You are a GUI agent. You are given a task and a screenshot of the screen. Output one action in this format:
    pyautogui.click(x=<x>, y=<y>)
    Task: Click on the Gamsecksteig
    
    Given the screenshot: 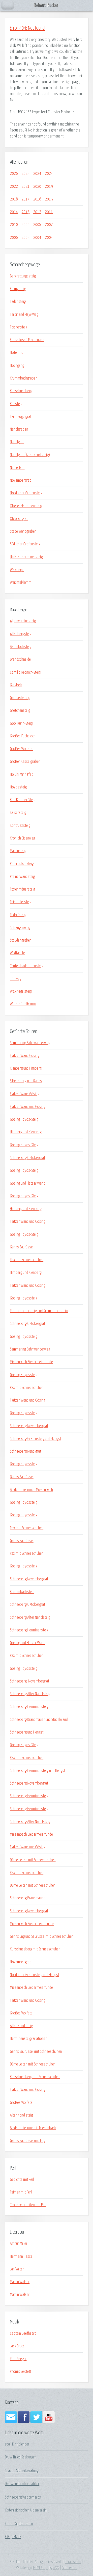 What is the action you would take?
    pyautogui.click(x=20, y=698)
    